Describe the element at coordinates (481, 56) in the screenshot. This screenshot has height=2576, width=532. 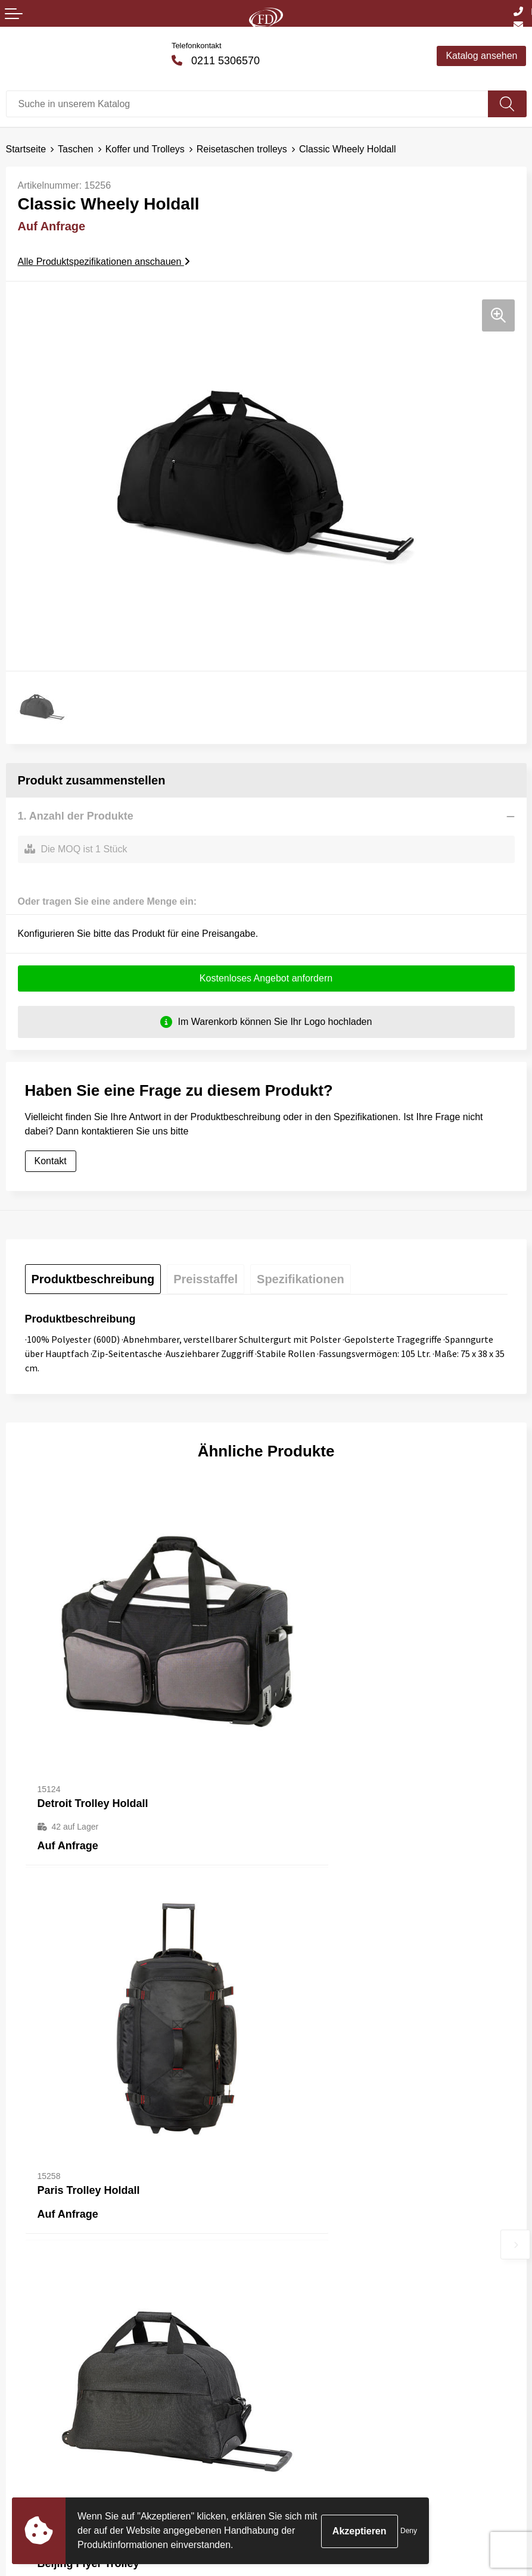
I see `Katalog ansehen` at that location.